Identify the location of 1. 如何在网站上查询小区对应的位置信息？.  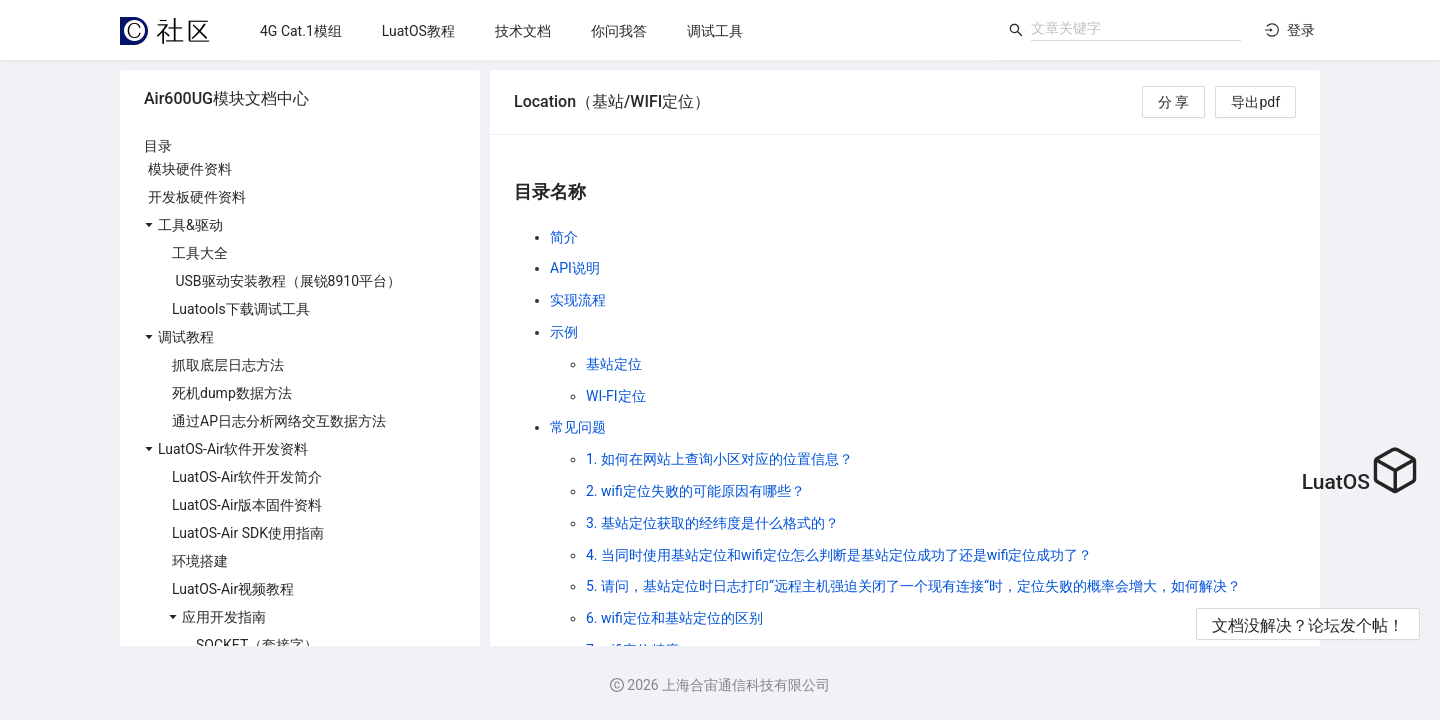
(719, 459).